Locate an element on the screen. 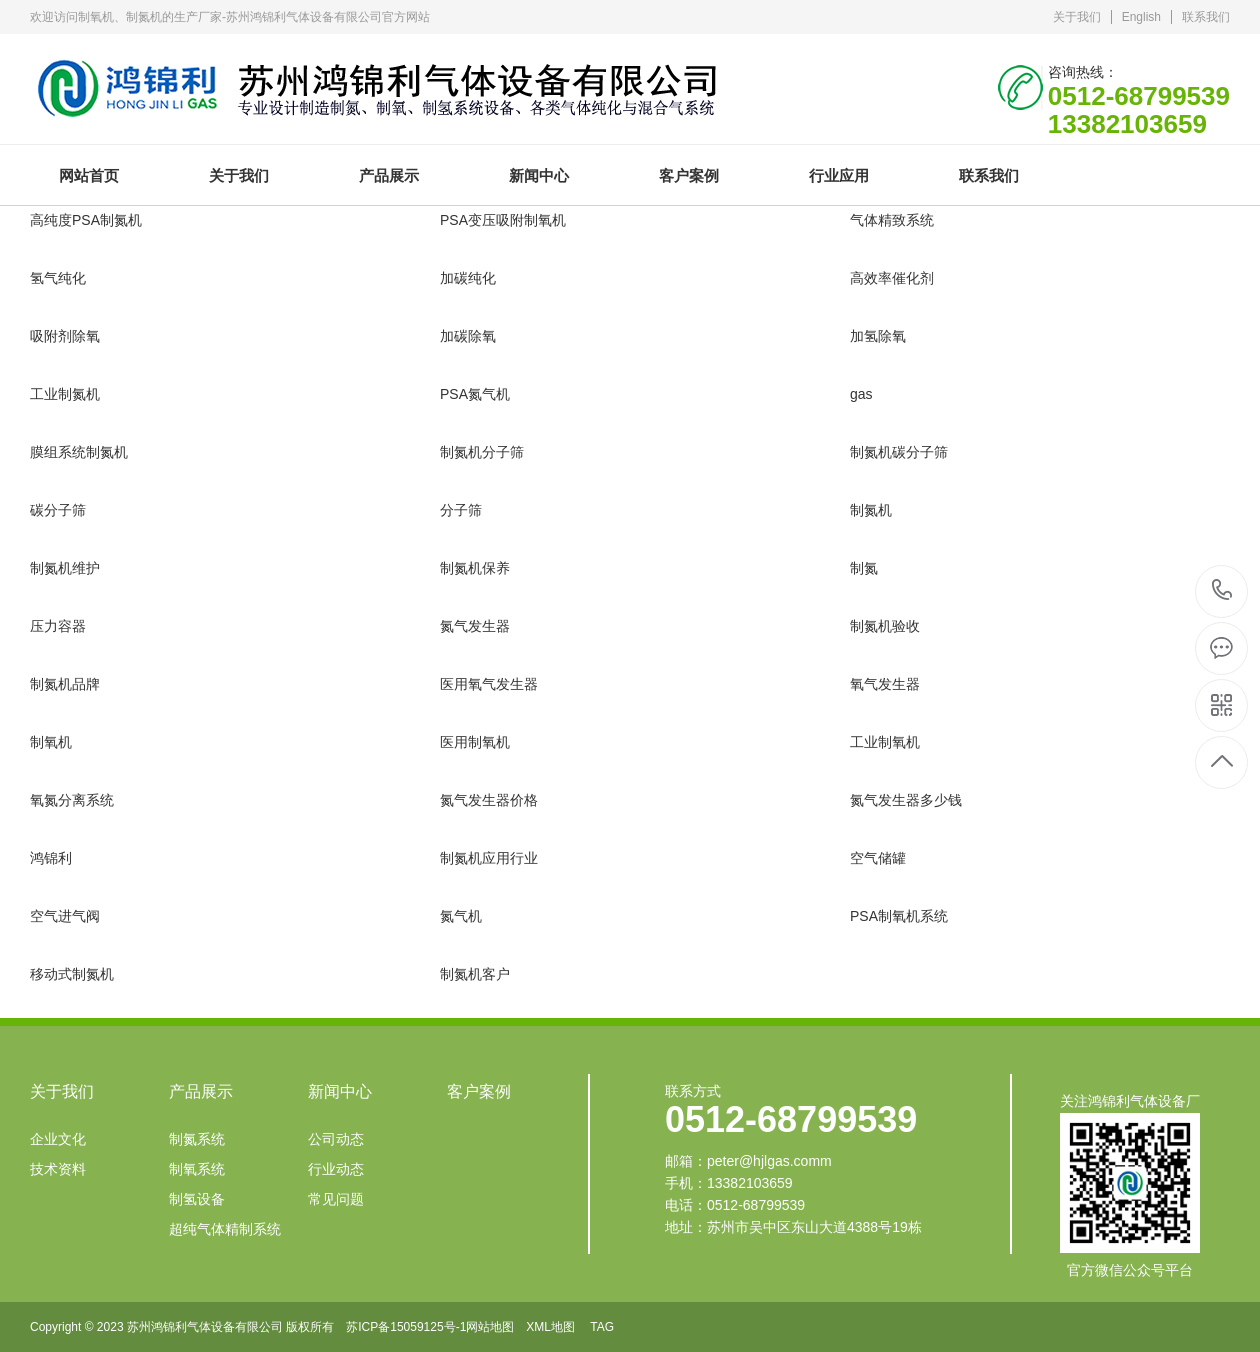 The image size is (1260, 1352). 氮气发生器价格 is located at coordinates (489, 800).